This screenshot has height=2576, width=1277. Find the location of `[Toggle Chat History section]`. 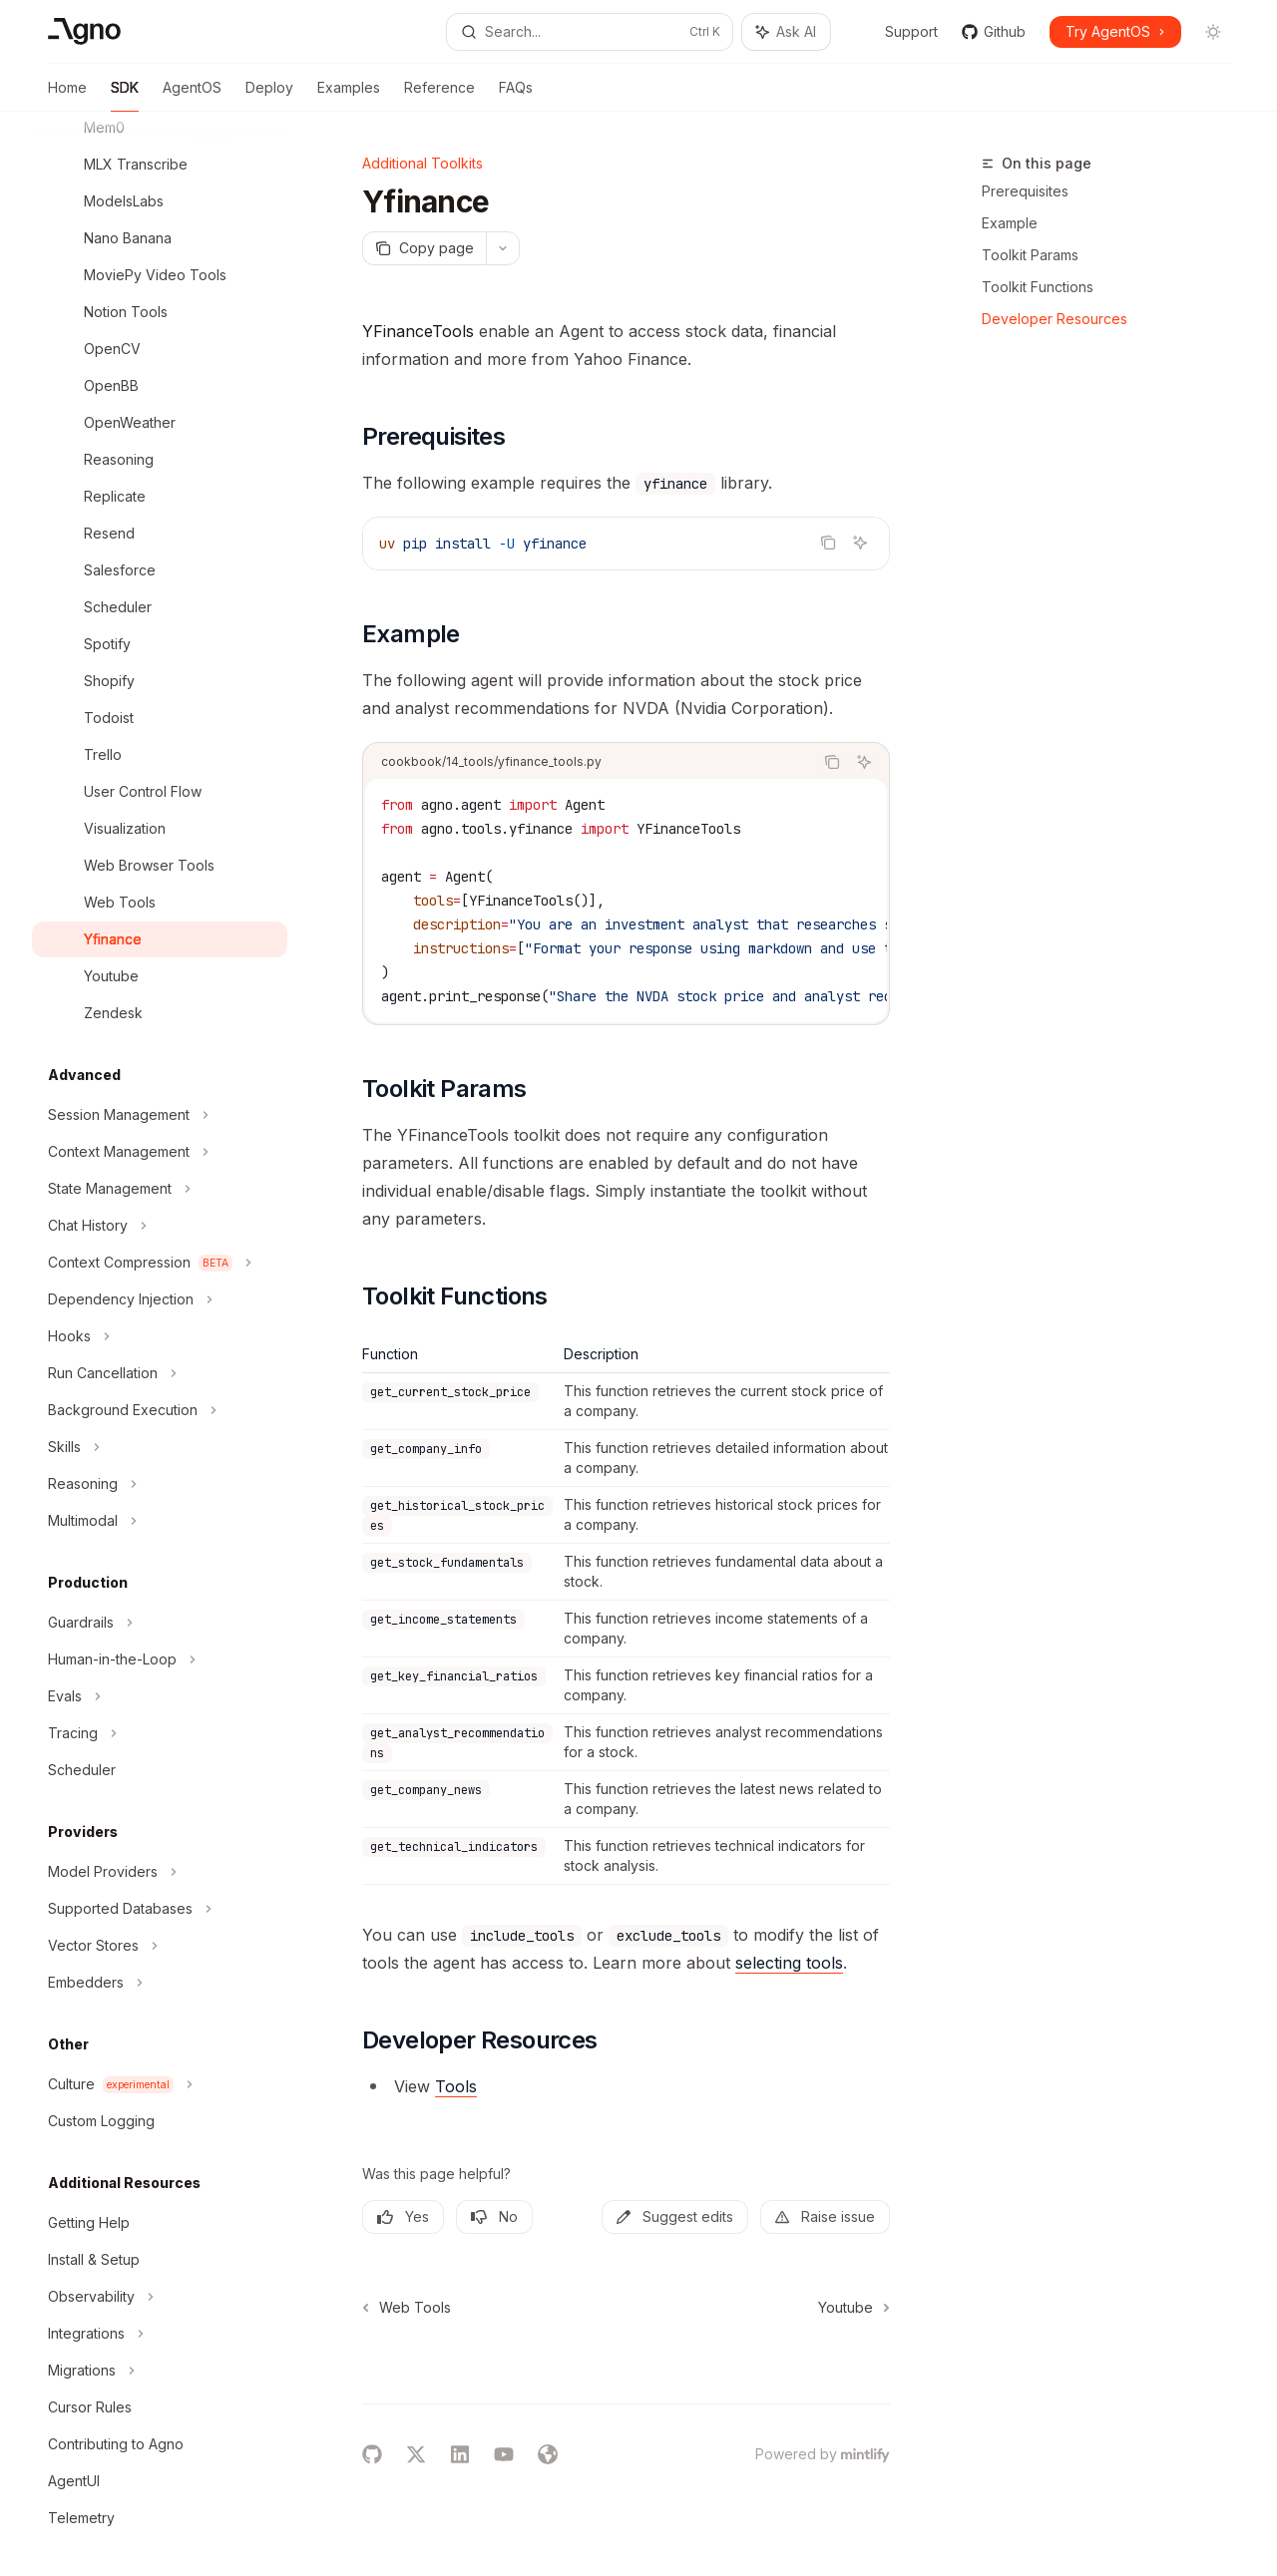

[Toggle Chat History section] is located at coordinates (159, 1226).